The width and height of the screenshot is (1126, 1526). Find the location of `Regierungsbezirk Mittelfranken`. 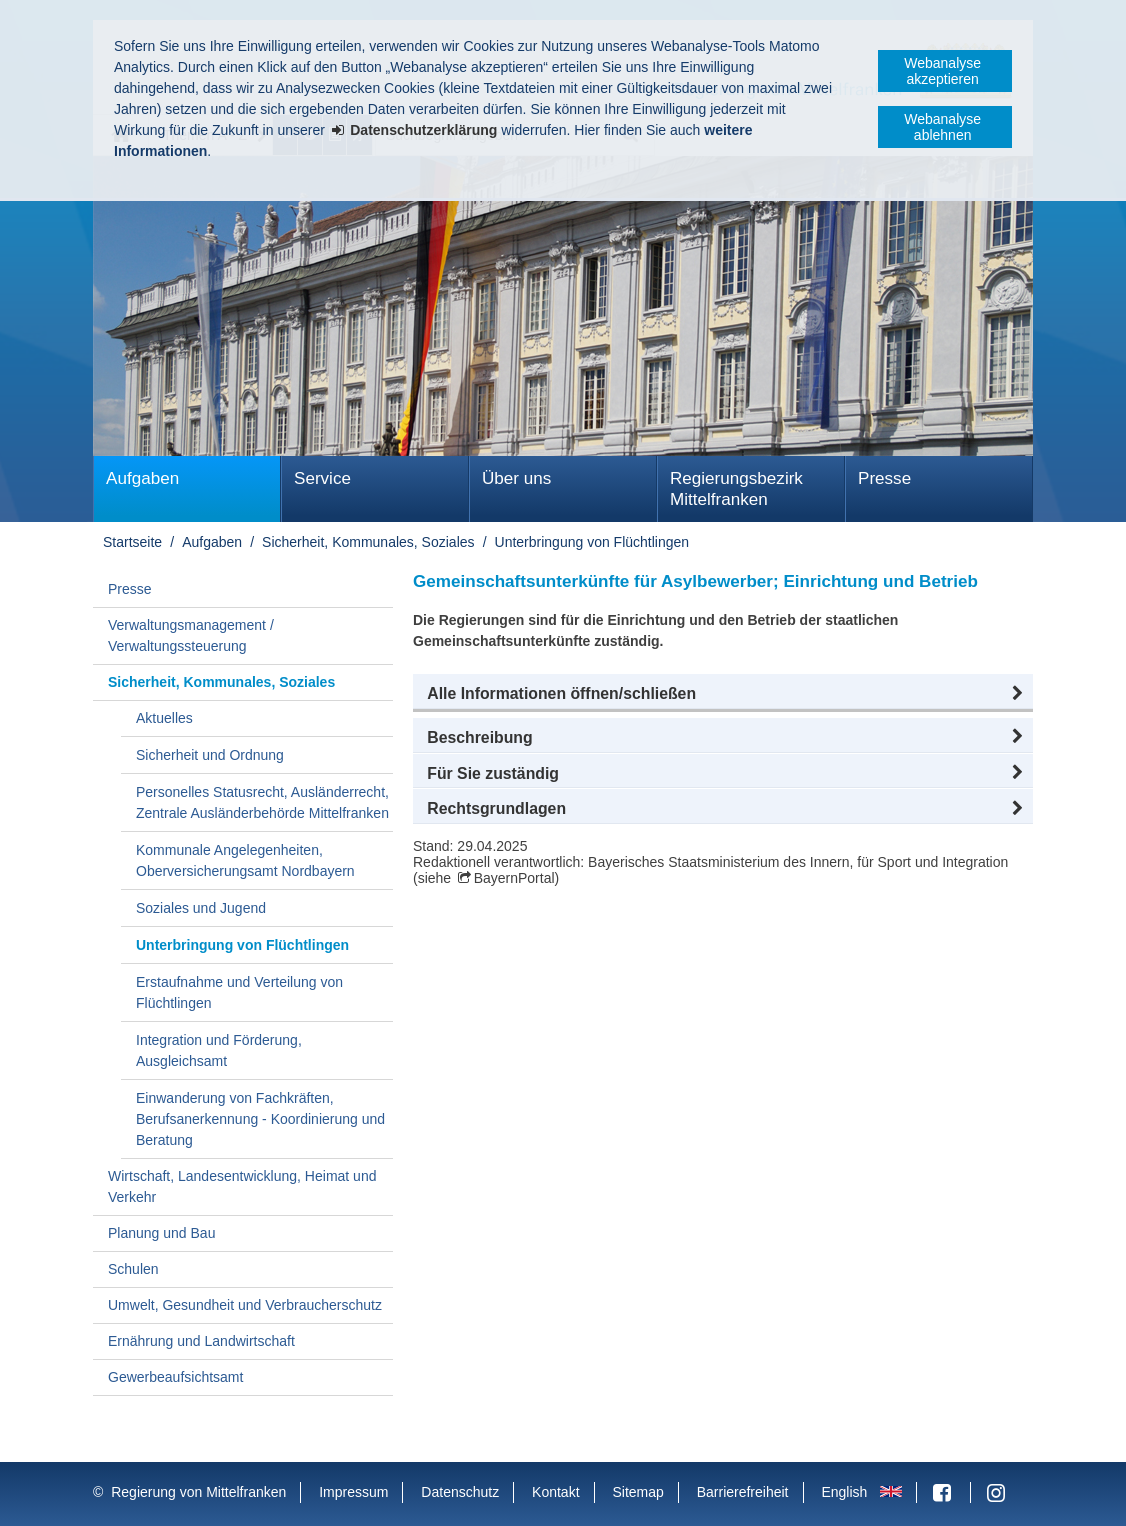

Regierungsbezirk Mittelfranken is located at coordinates (736, 489).